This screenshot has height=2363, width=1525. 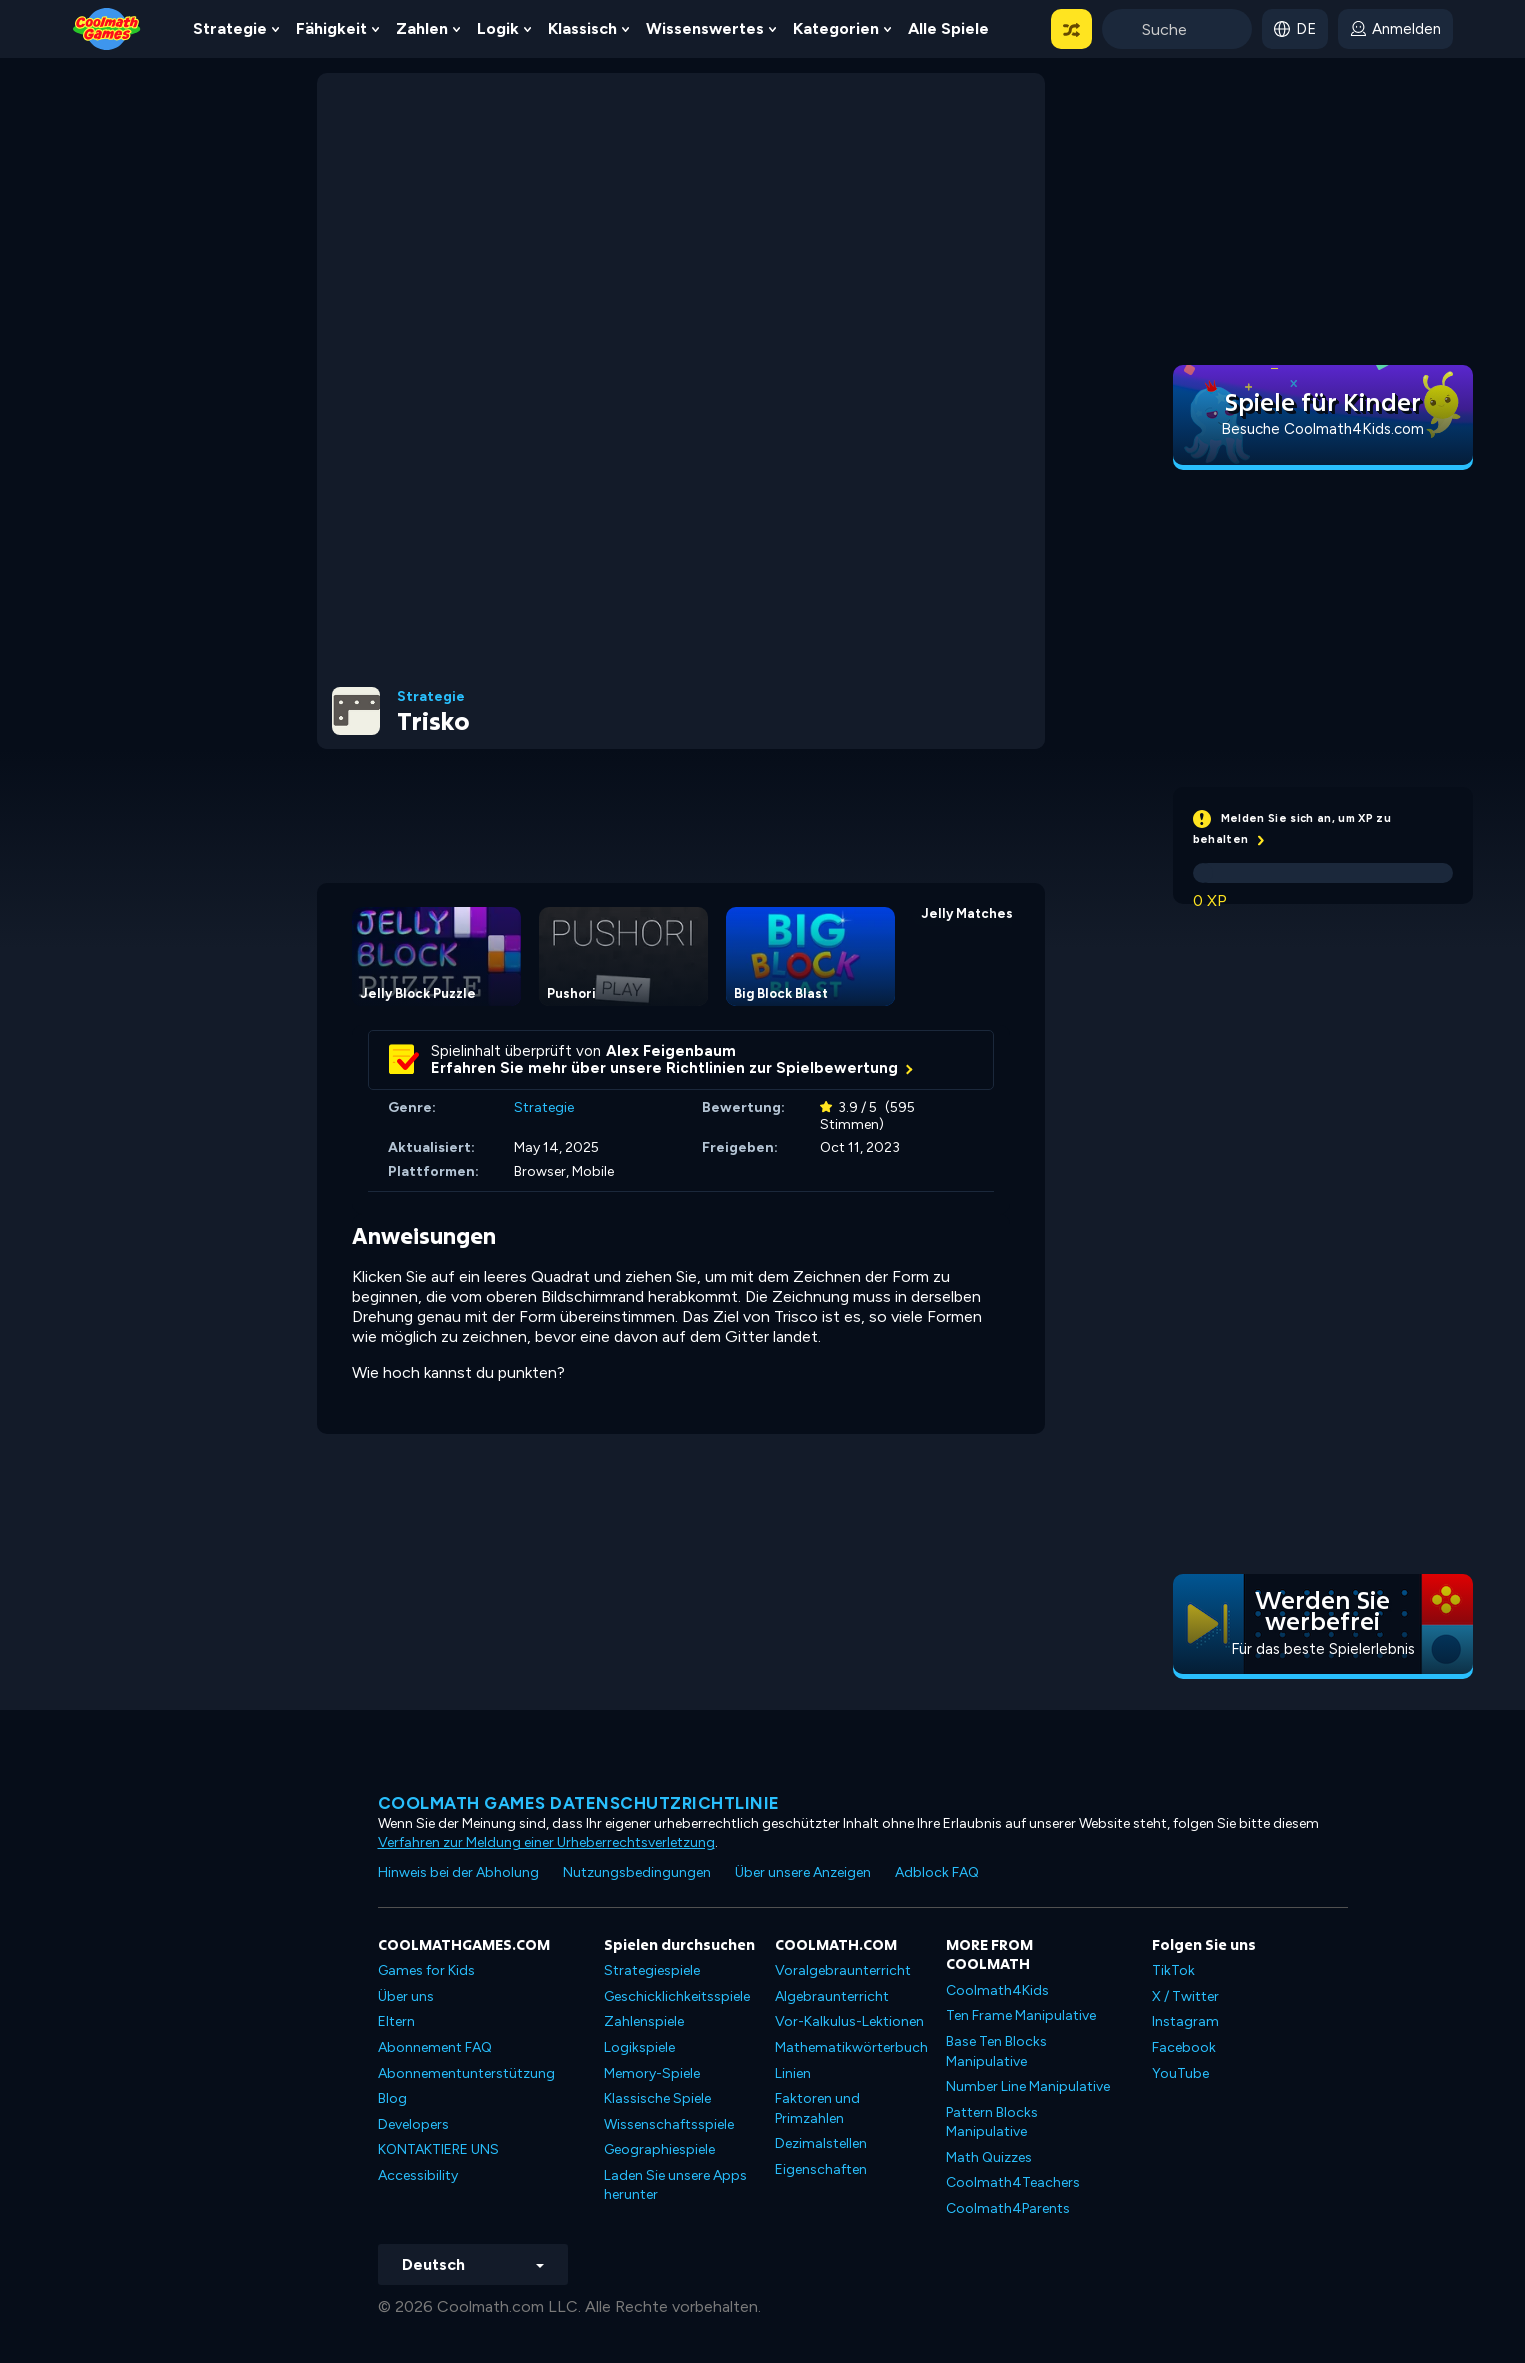 I want to click on Coolmath4Teachers, so click(x=1013, y=2182).